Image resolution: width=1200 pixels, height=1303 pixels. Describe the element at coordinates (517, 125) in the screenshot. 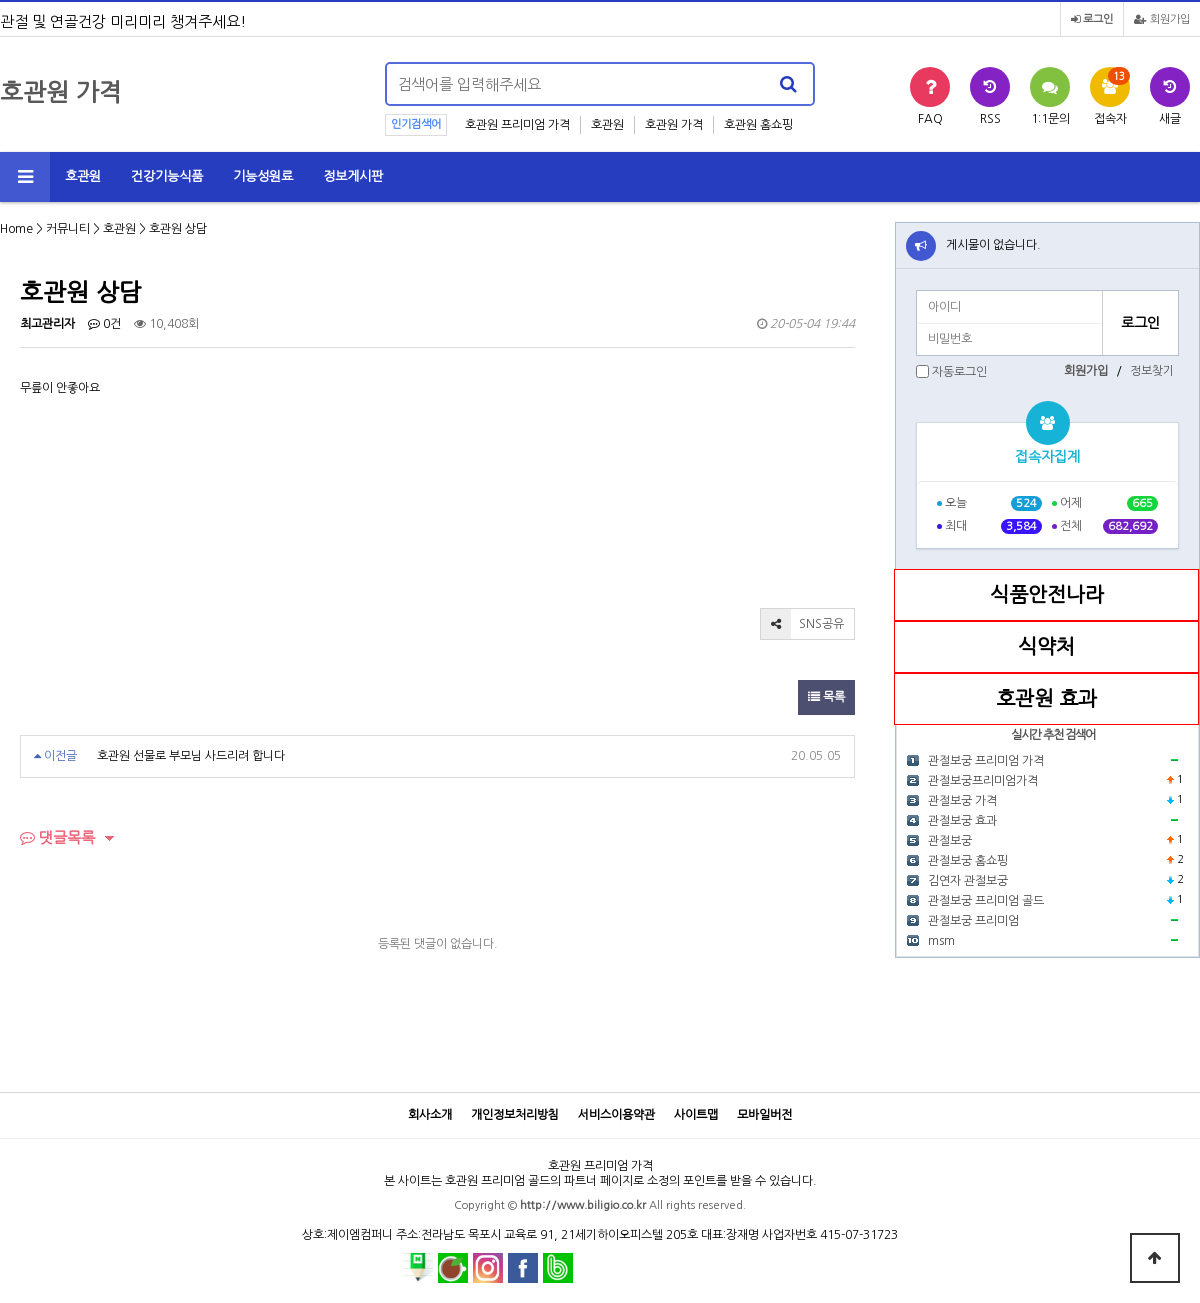

I see `호관원 프리미엄 가격` at that location.